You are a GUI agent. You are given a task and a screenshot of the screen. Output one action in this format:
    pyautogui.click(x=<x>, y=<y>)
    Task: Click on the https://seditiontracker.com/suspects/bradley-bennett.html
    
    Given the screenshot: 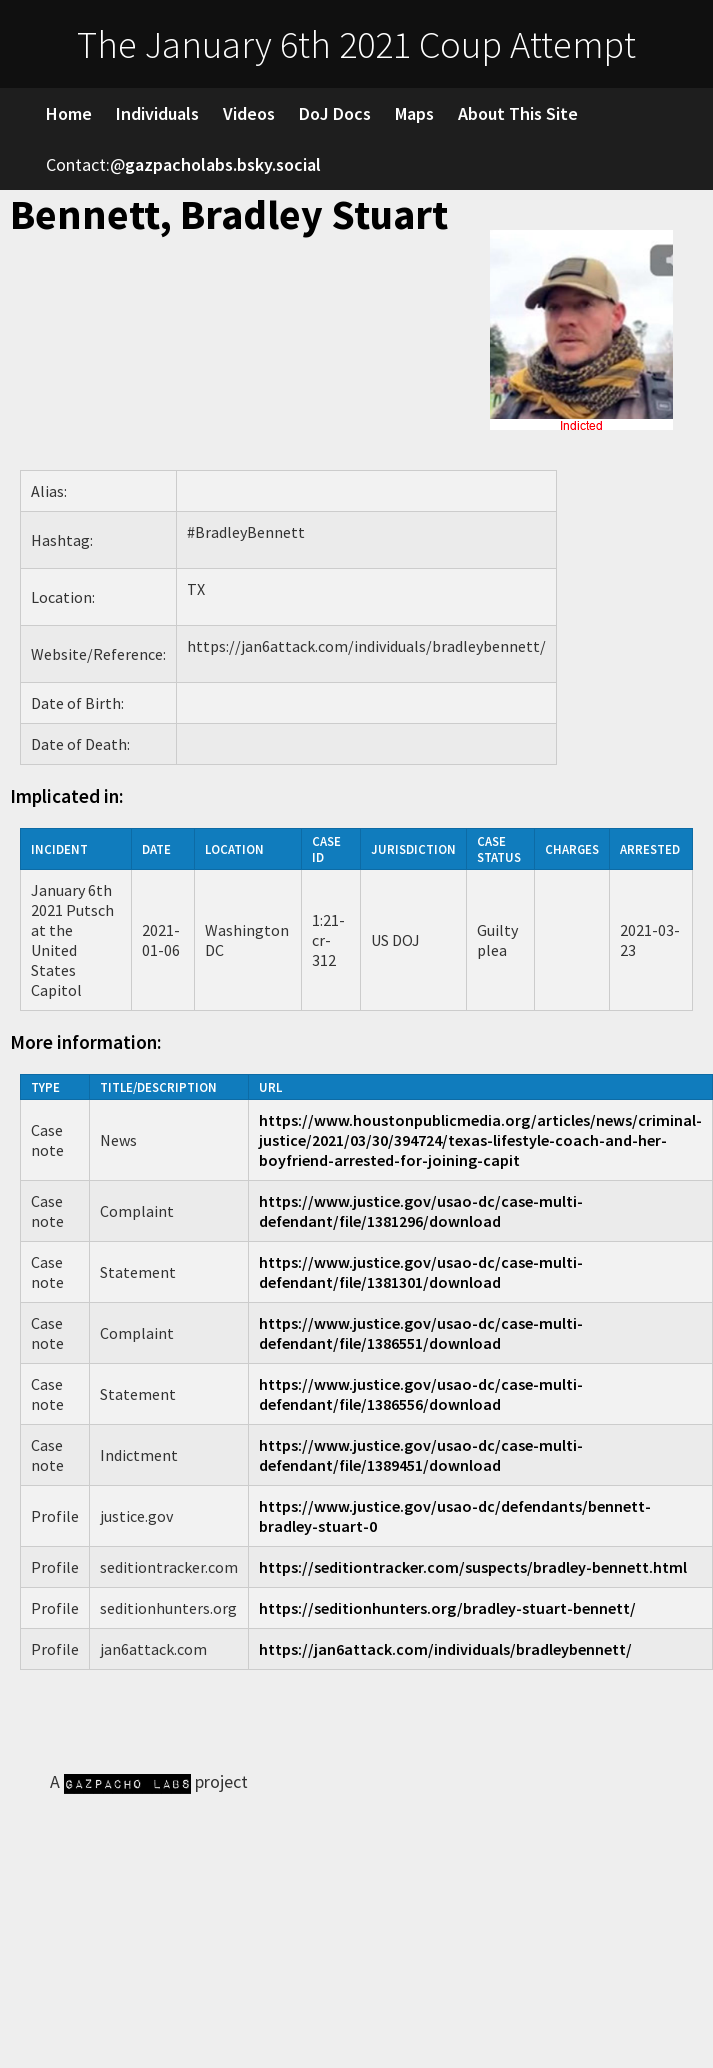 What is the action you would take?
    pyautogui.click(x=473, y=1567)
    